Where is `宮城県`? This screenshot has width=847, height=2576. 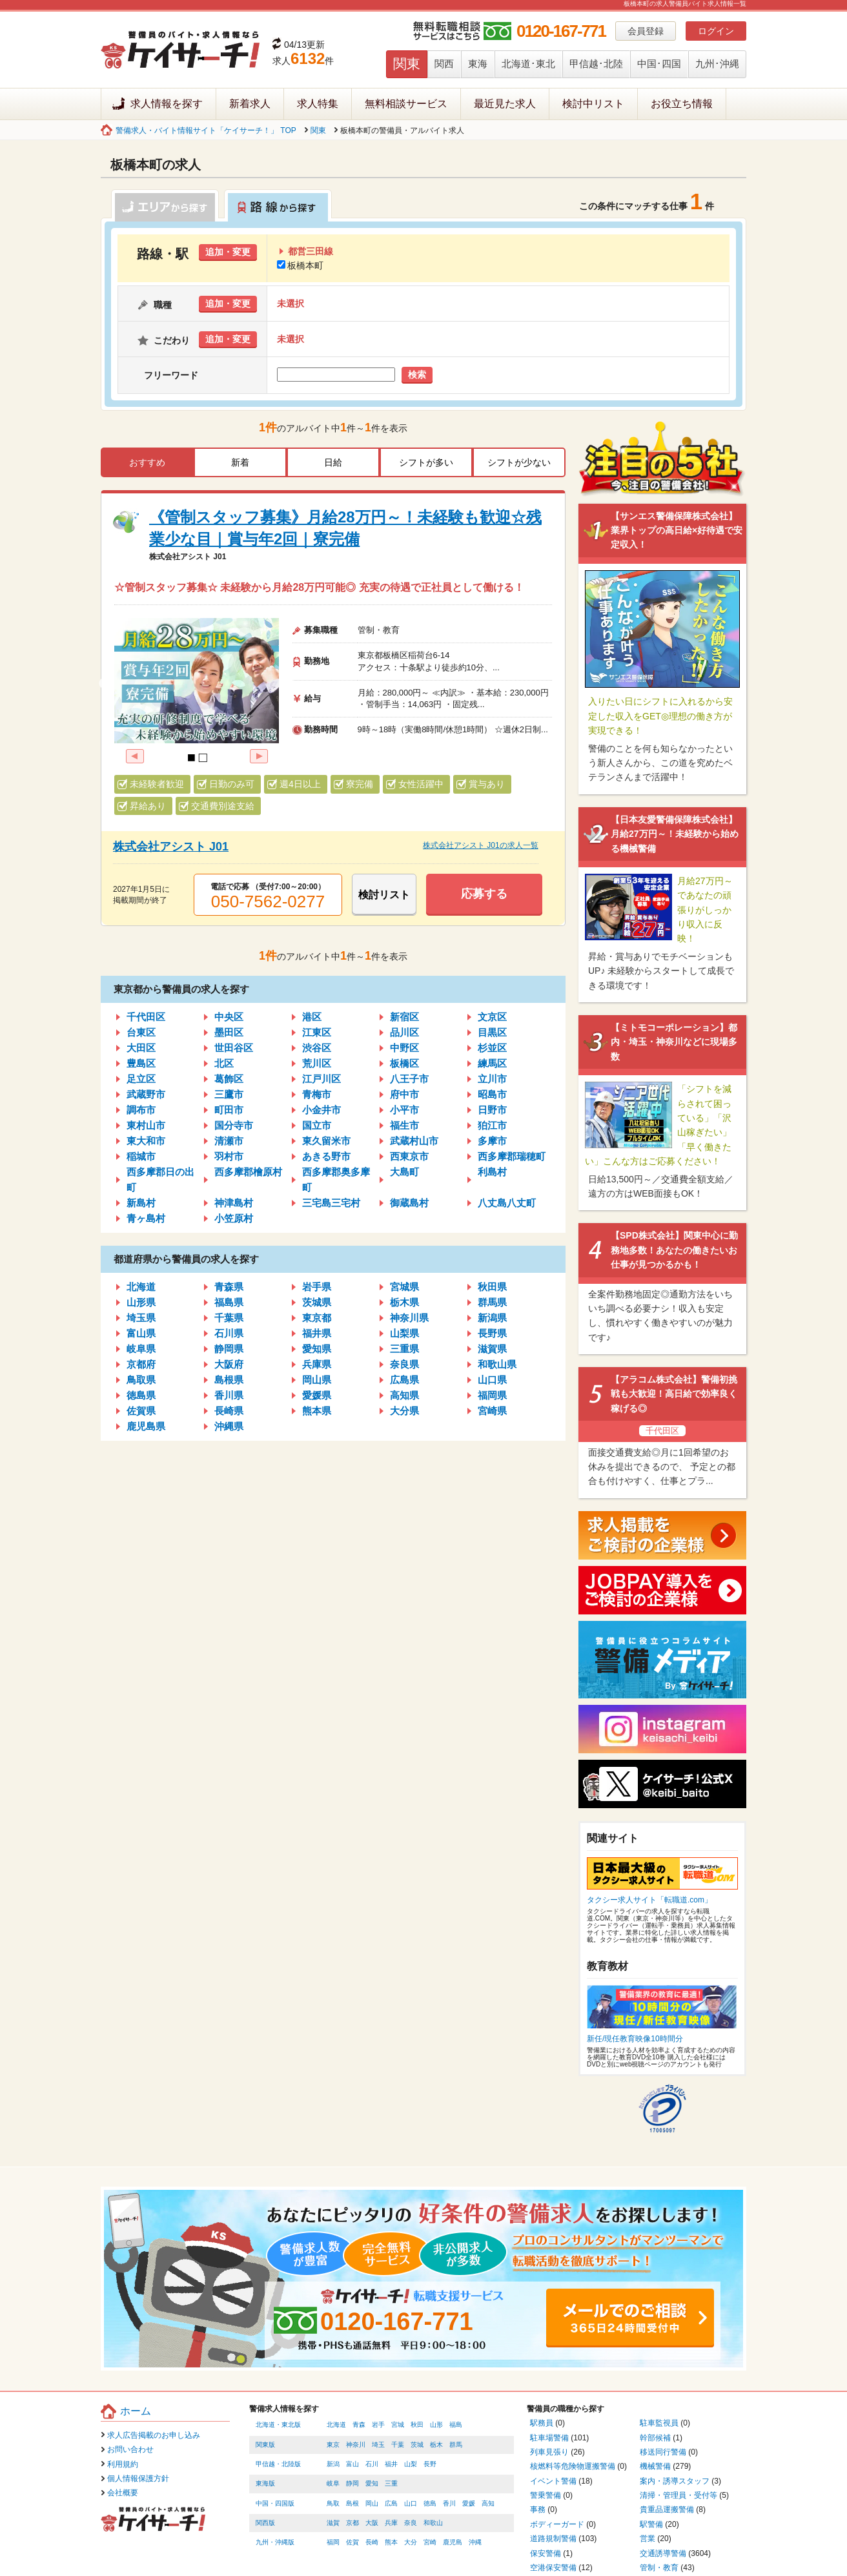 宮城県 is located at coordinates (404, 1286).